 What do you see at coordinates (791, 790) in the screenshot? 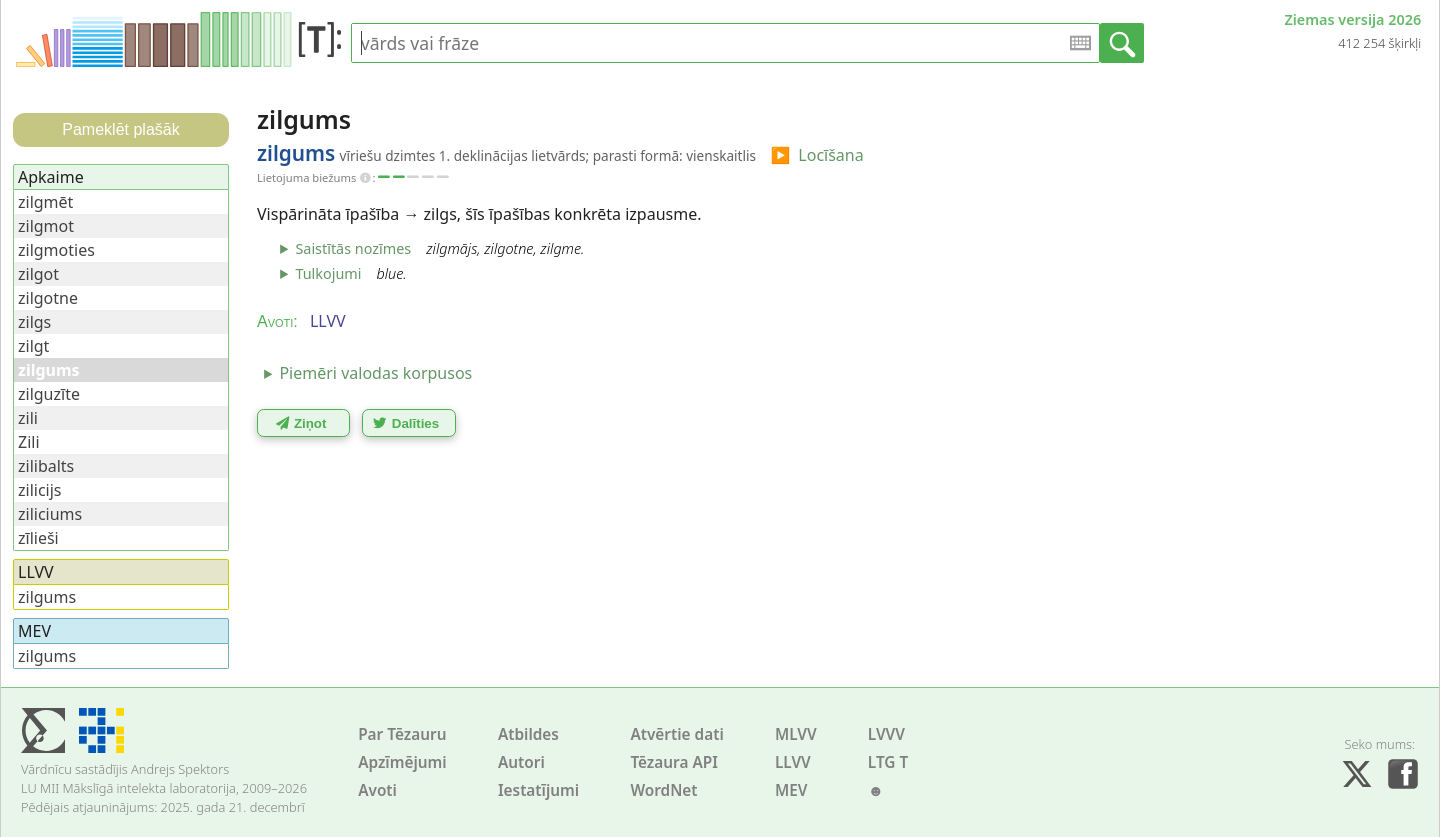
I see `MEV` at bounding box center [791, 790].